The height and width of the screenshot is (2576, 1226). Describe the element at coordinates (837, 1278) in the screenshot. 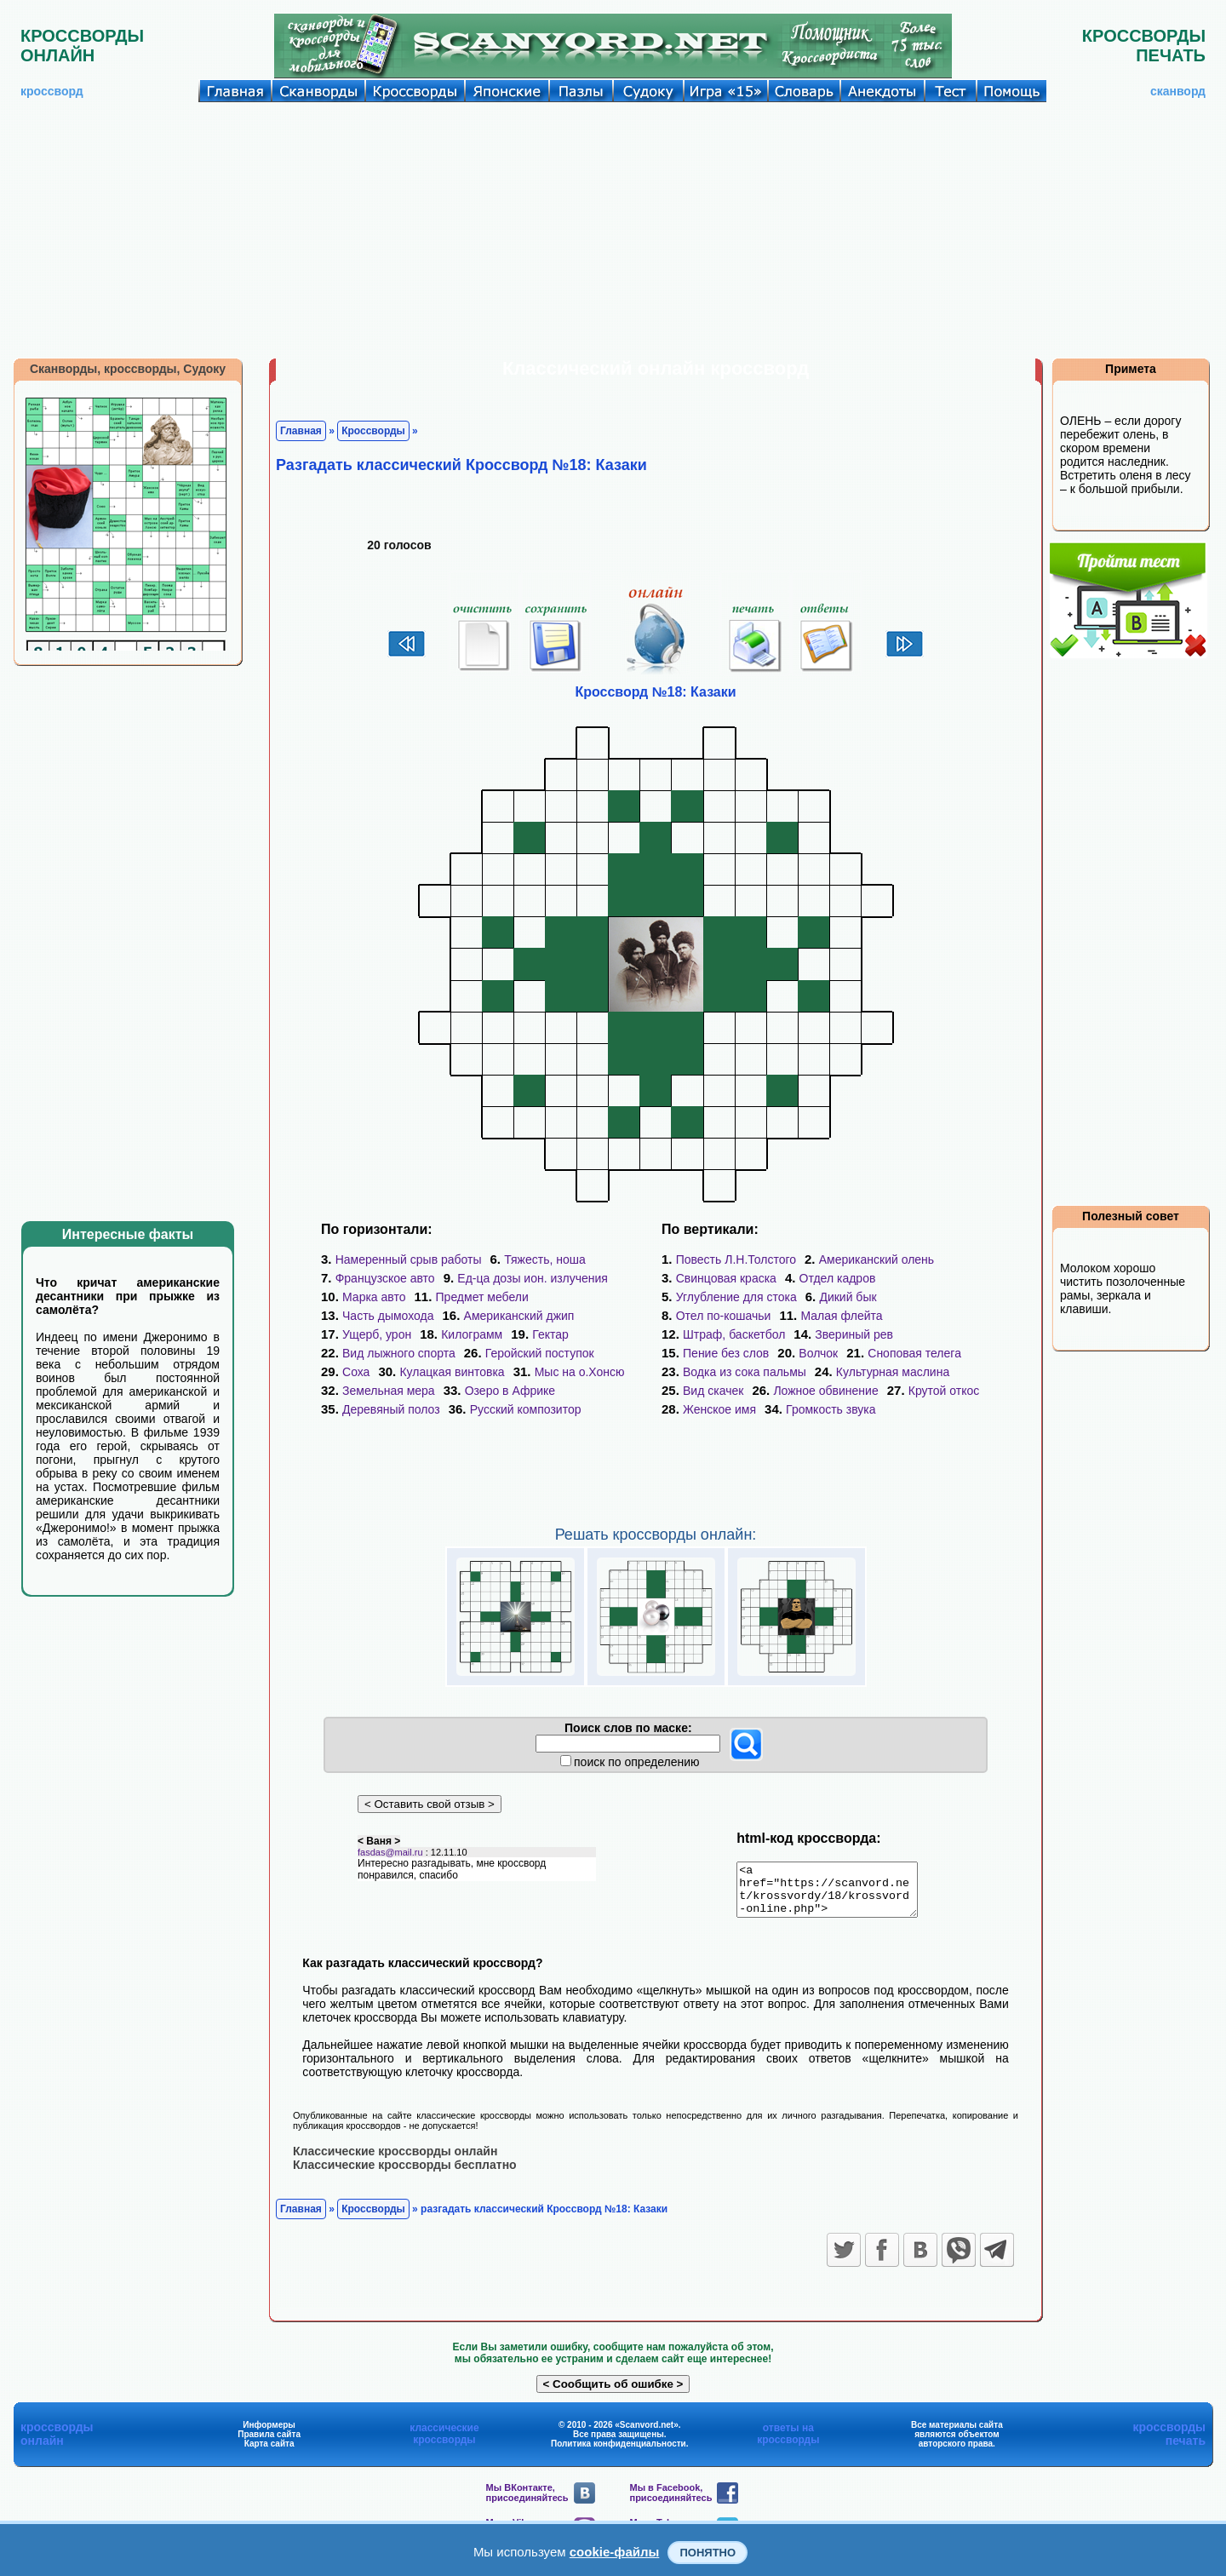

I see `Отдел кадров` at that location.